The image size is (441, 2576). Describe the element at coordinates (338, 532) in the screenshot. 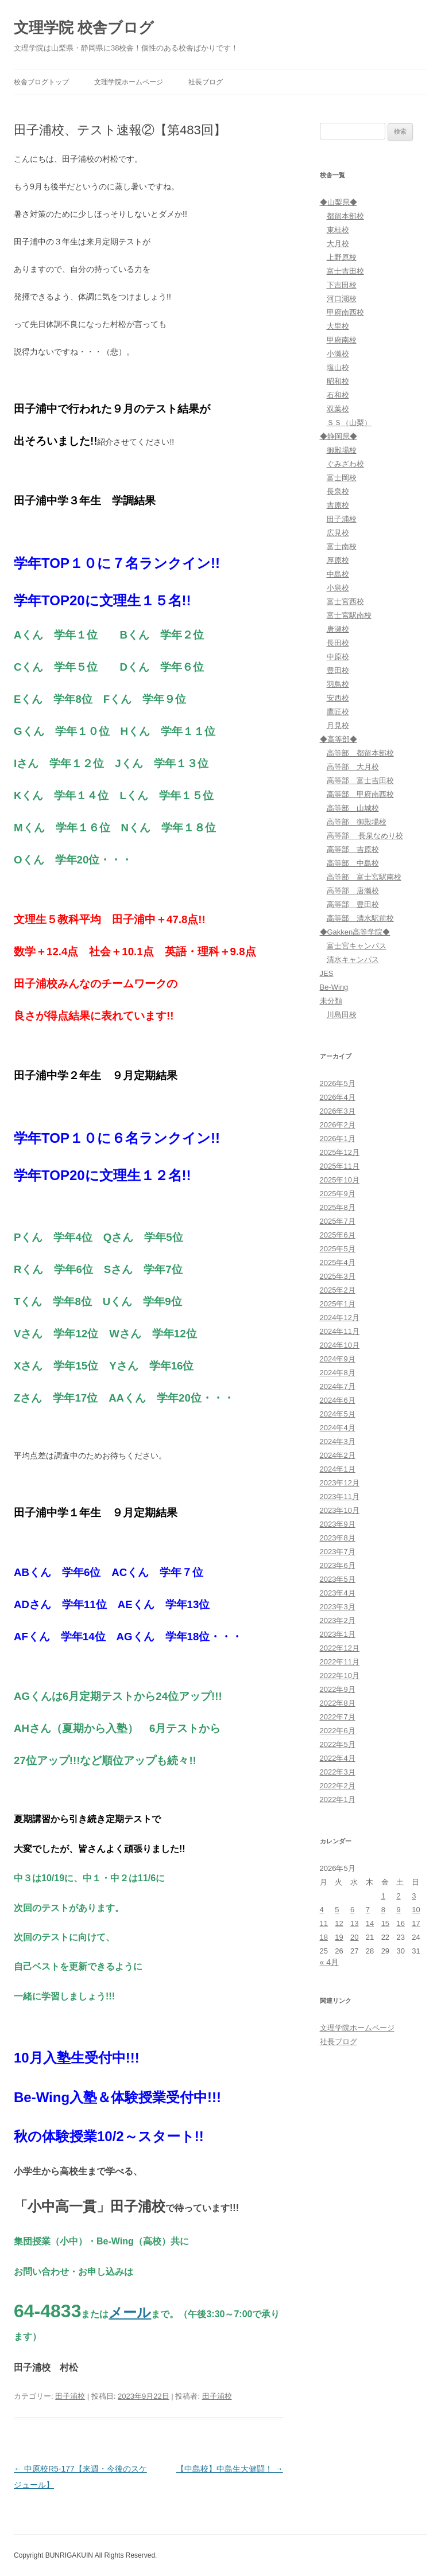

I see `広見校` at that location.